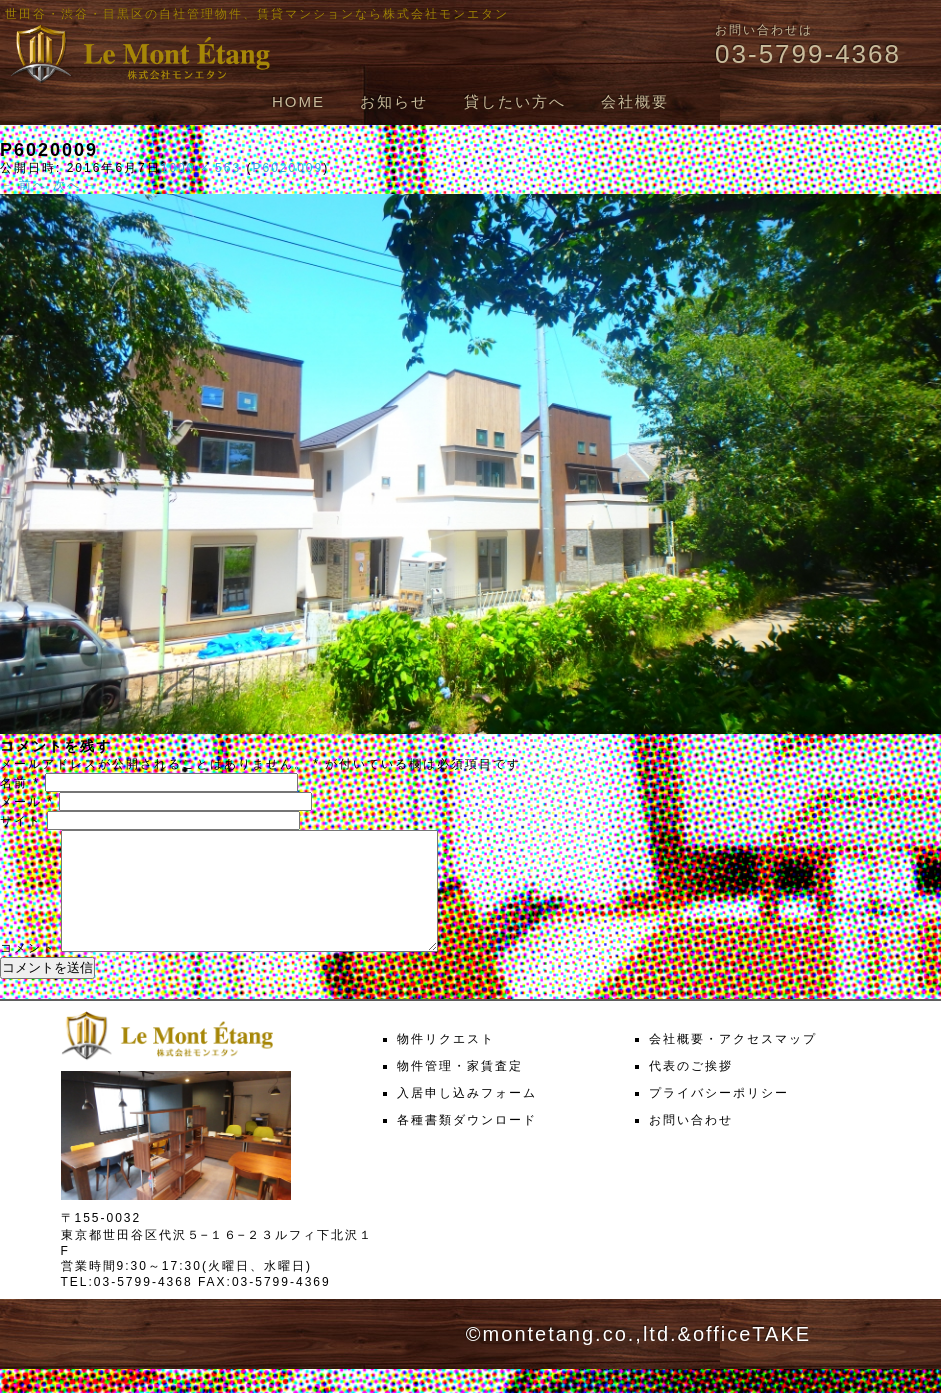 This screenshot has width=941, height=1393. I want to click on 次へ →, so click(76, 185).